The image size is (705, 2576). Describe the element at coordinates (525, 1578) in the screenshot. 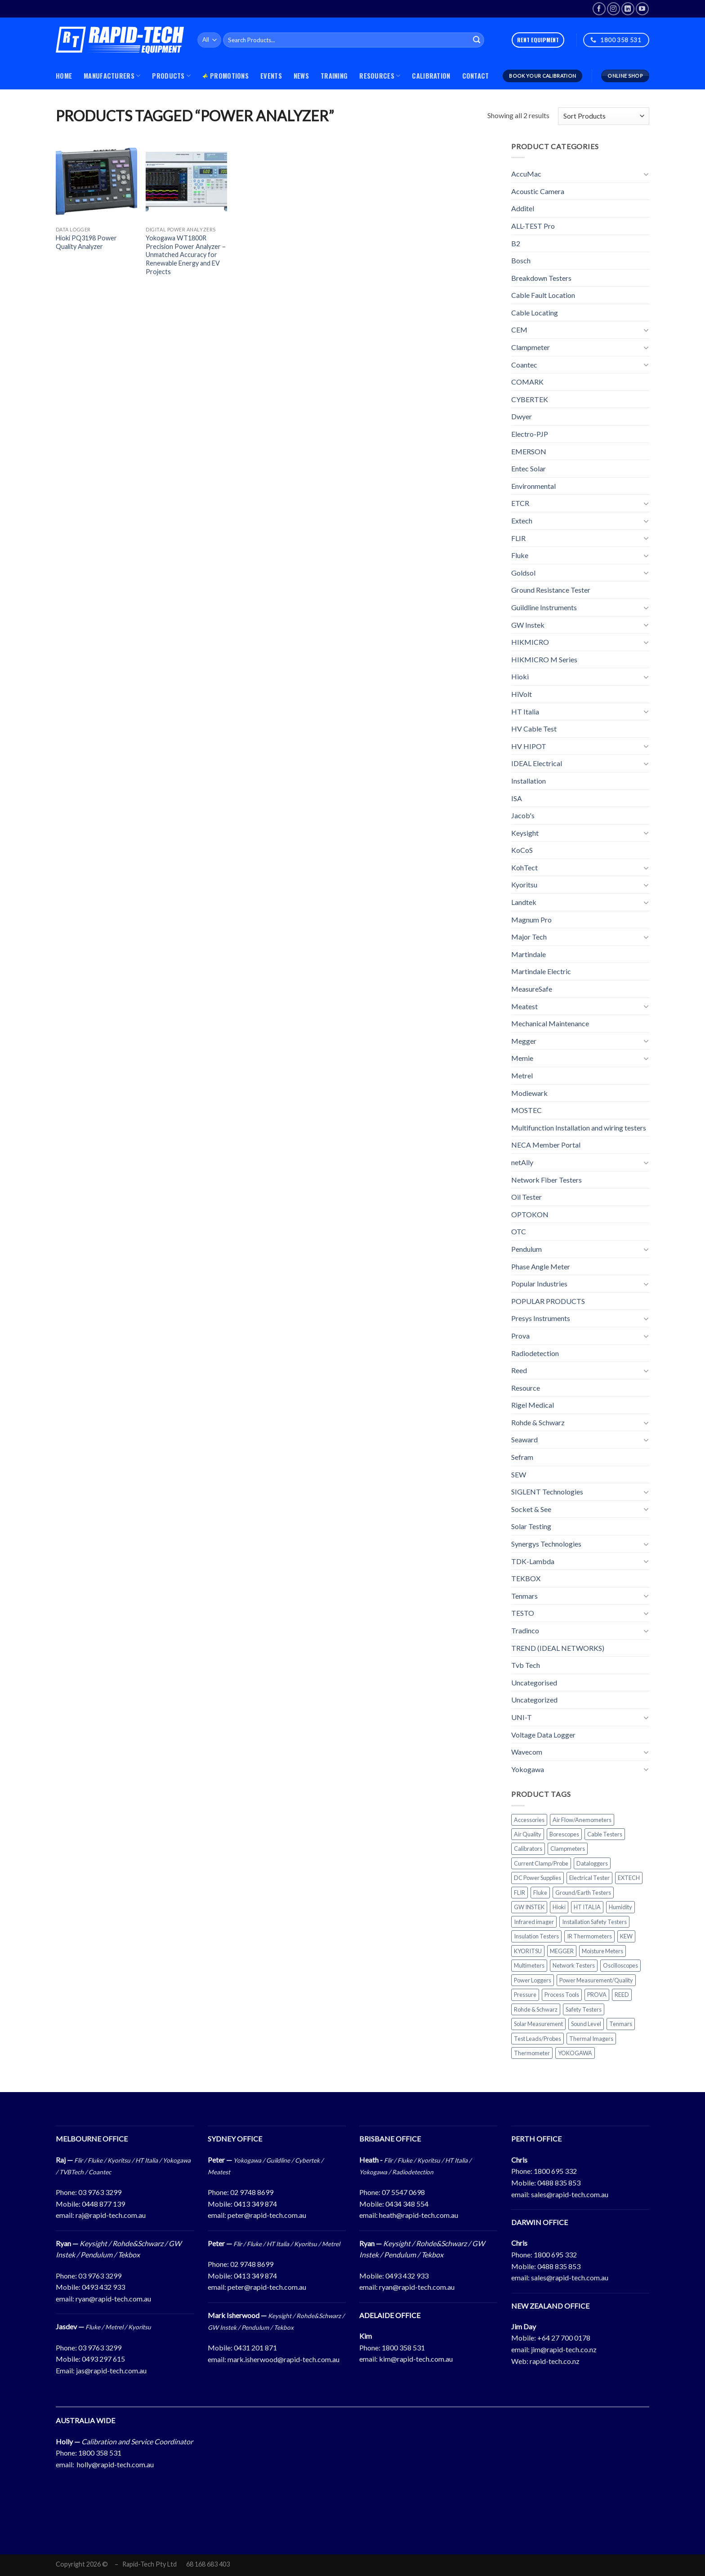

I see `TEKBOX` at that location.